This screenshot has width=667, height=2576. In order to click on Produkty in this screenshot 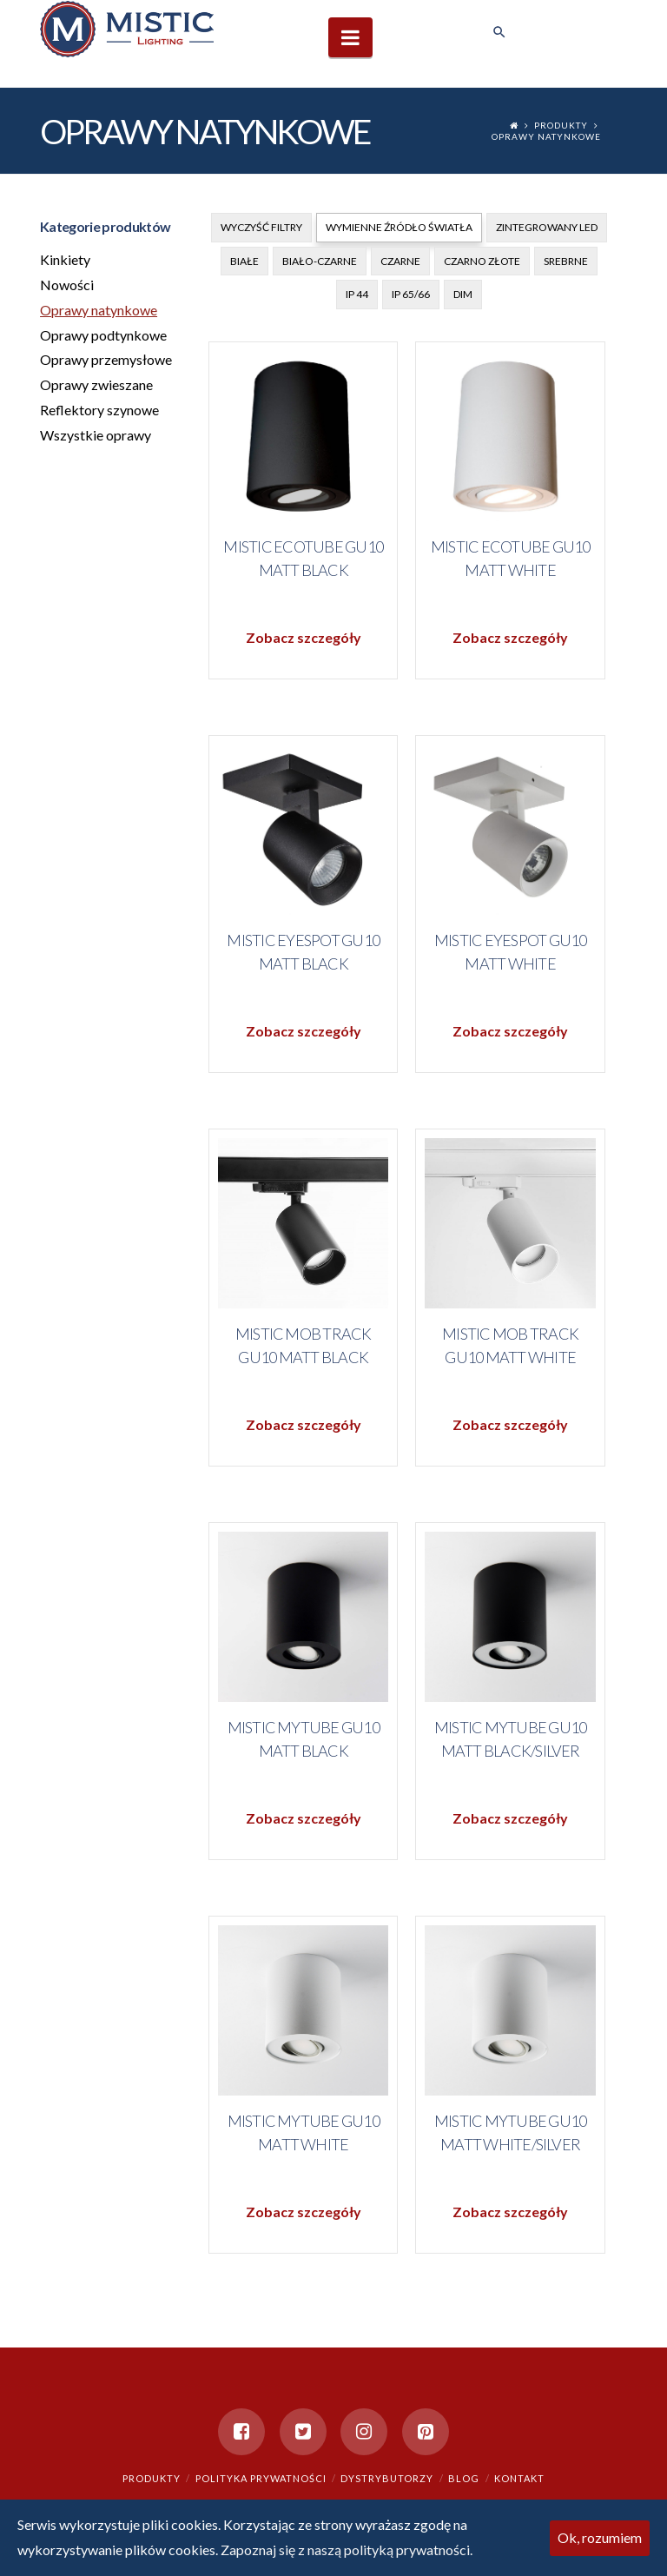, I will do `click(561, 125)`.